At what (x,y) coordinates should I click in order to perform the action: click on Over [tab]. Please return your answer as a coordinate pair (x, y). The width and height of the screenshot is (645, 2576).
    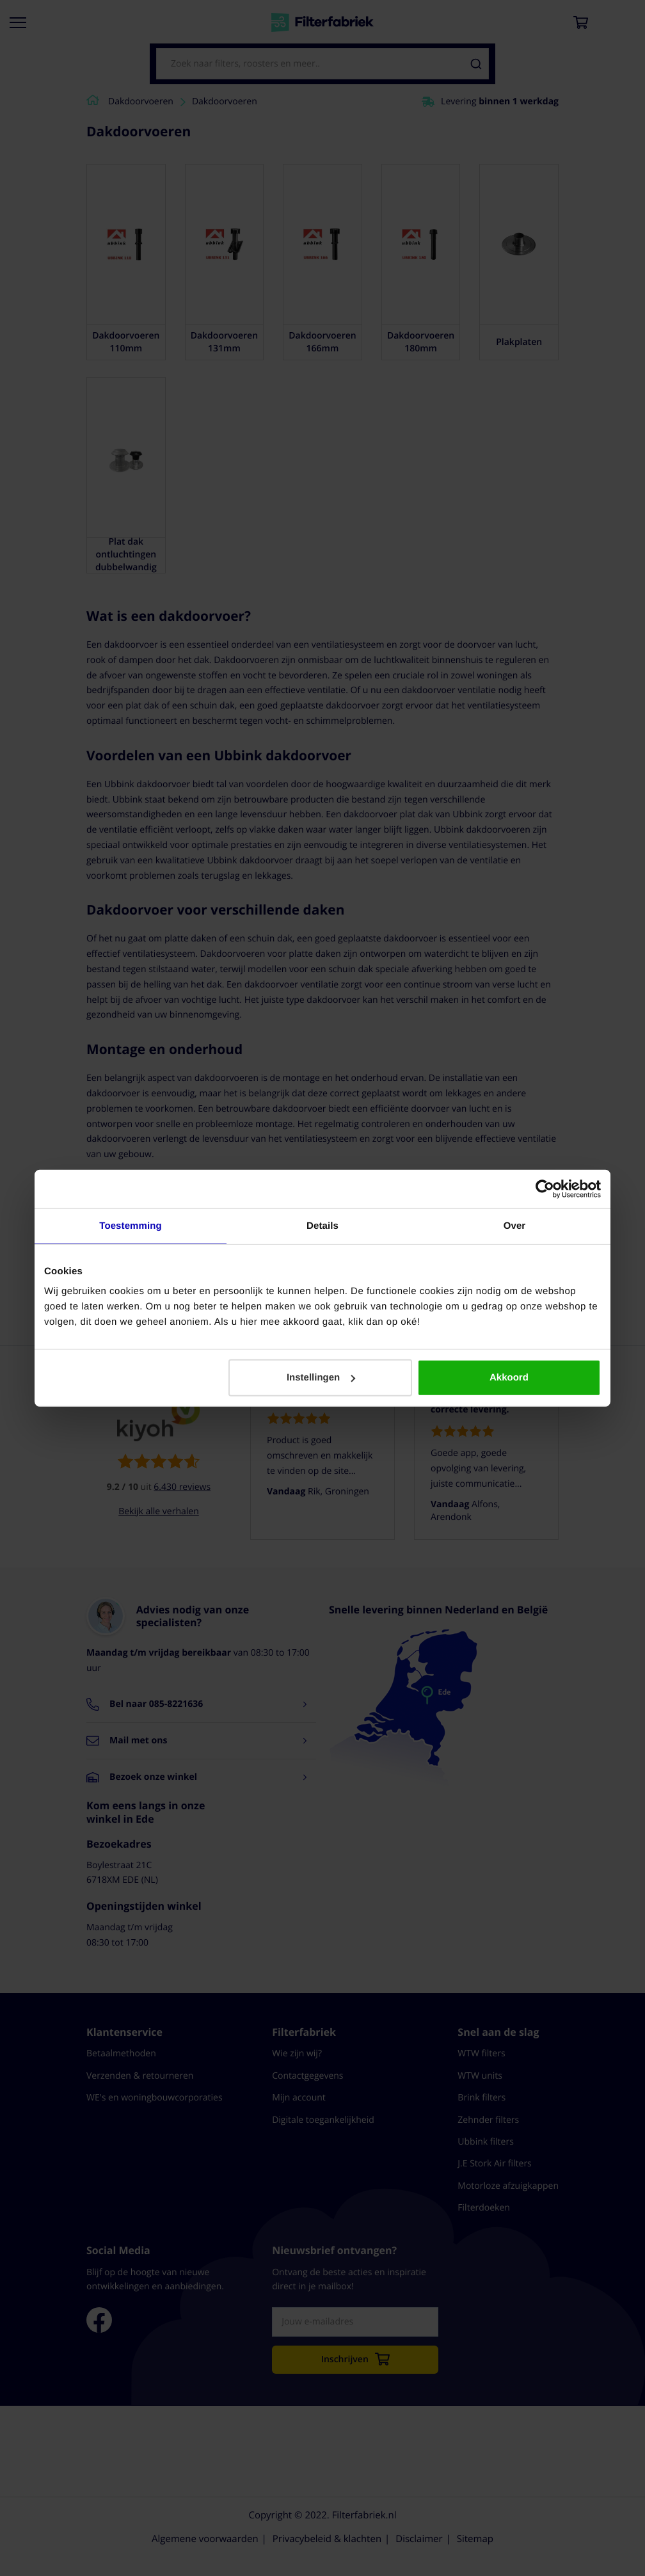
    Looking at the image, I should click on (515, 1225).